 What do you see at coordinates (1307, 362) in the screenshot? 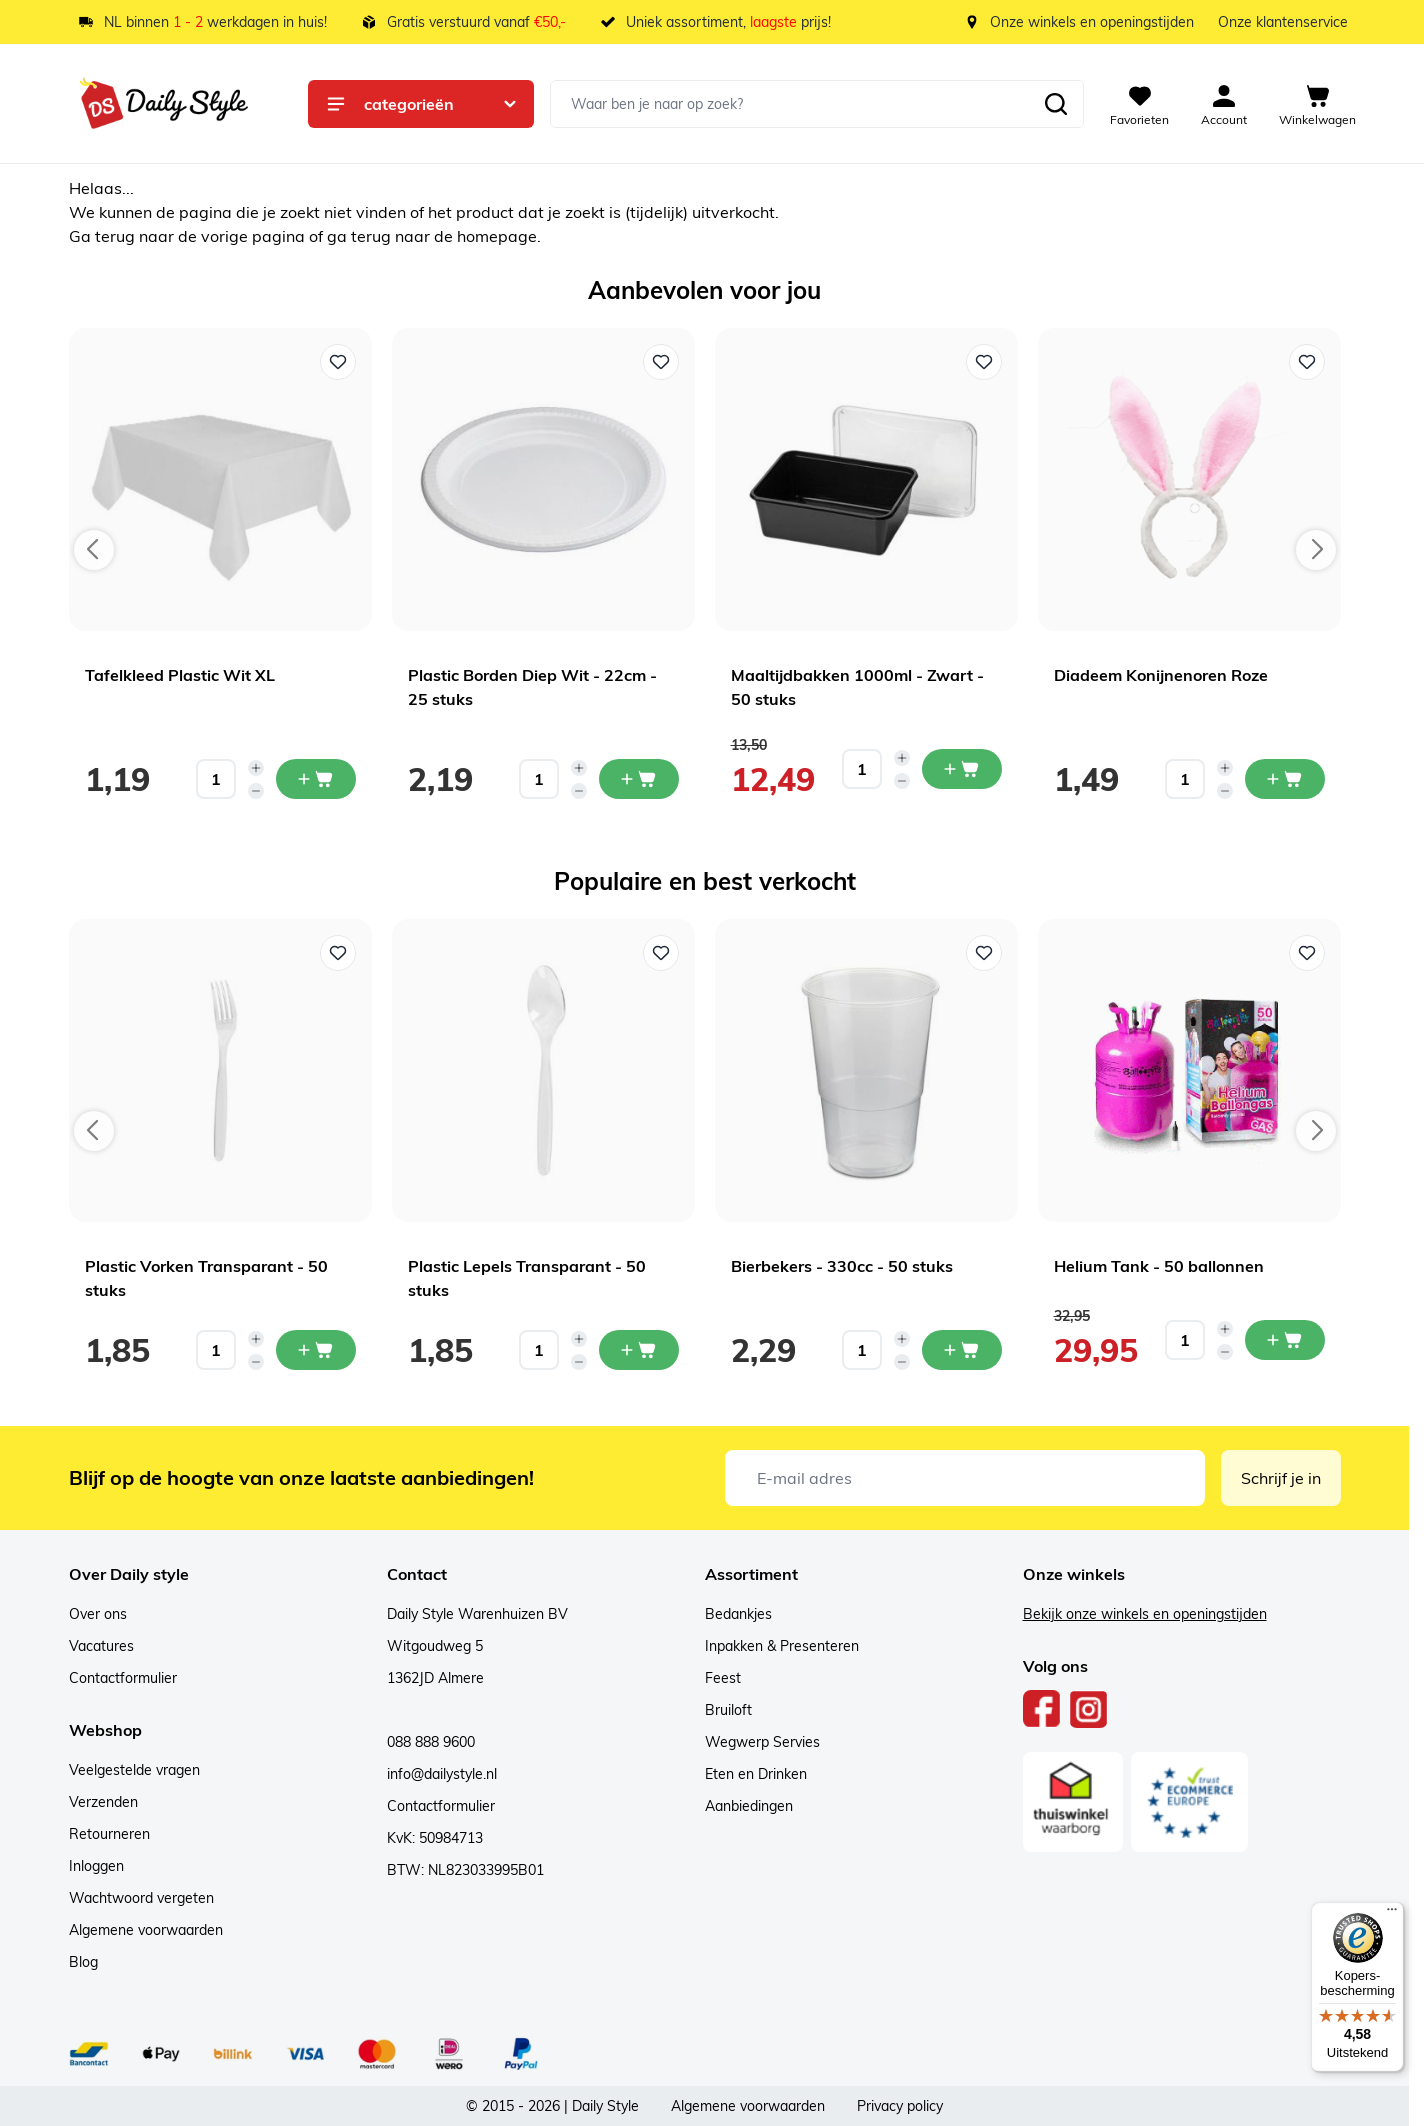
I see `[Voeg toe aan verlanglijst Diadeem Konijnenoren Roze]` at bounding box center [1307, 362].